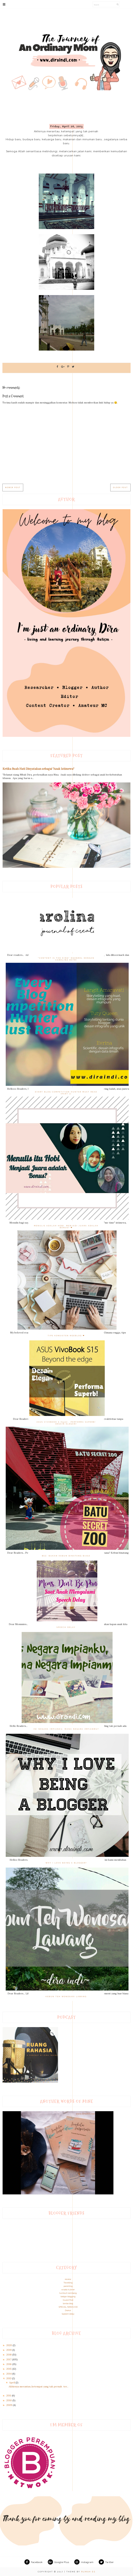 This screenshot has width=133, height=2576. What do you see at coordinates (66, 1336) in the screenshot?
I see `Tips Konsisten Ngeblog ❤` at bounding box center [66, 1336].